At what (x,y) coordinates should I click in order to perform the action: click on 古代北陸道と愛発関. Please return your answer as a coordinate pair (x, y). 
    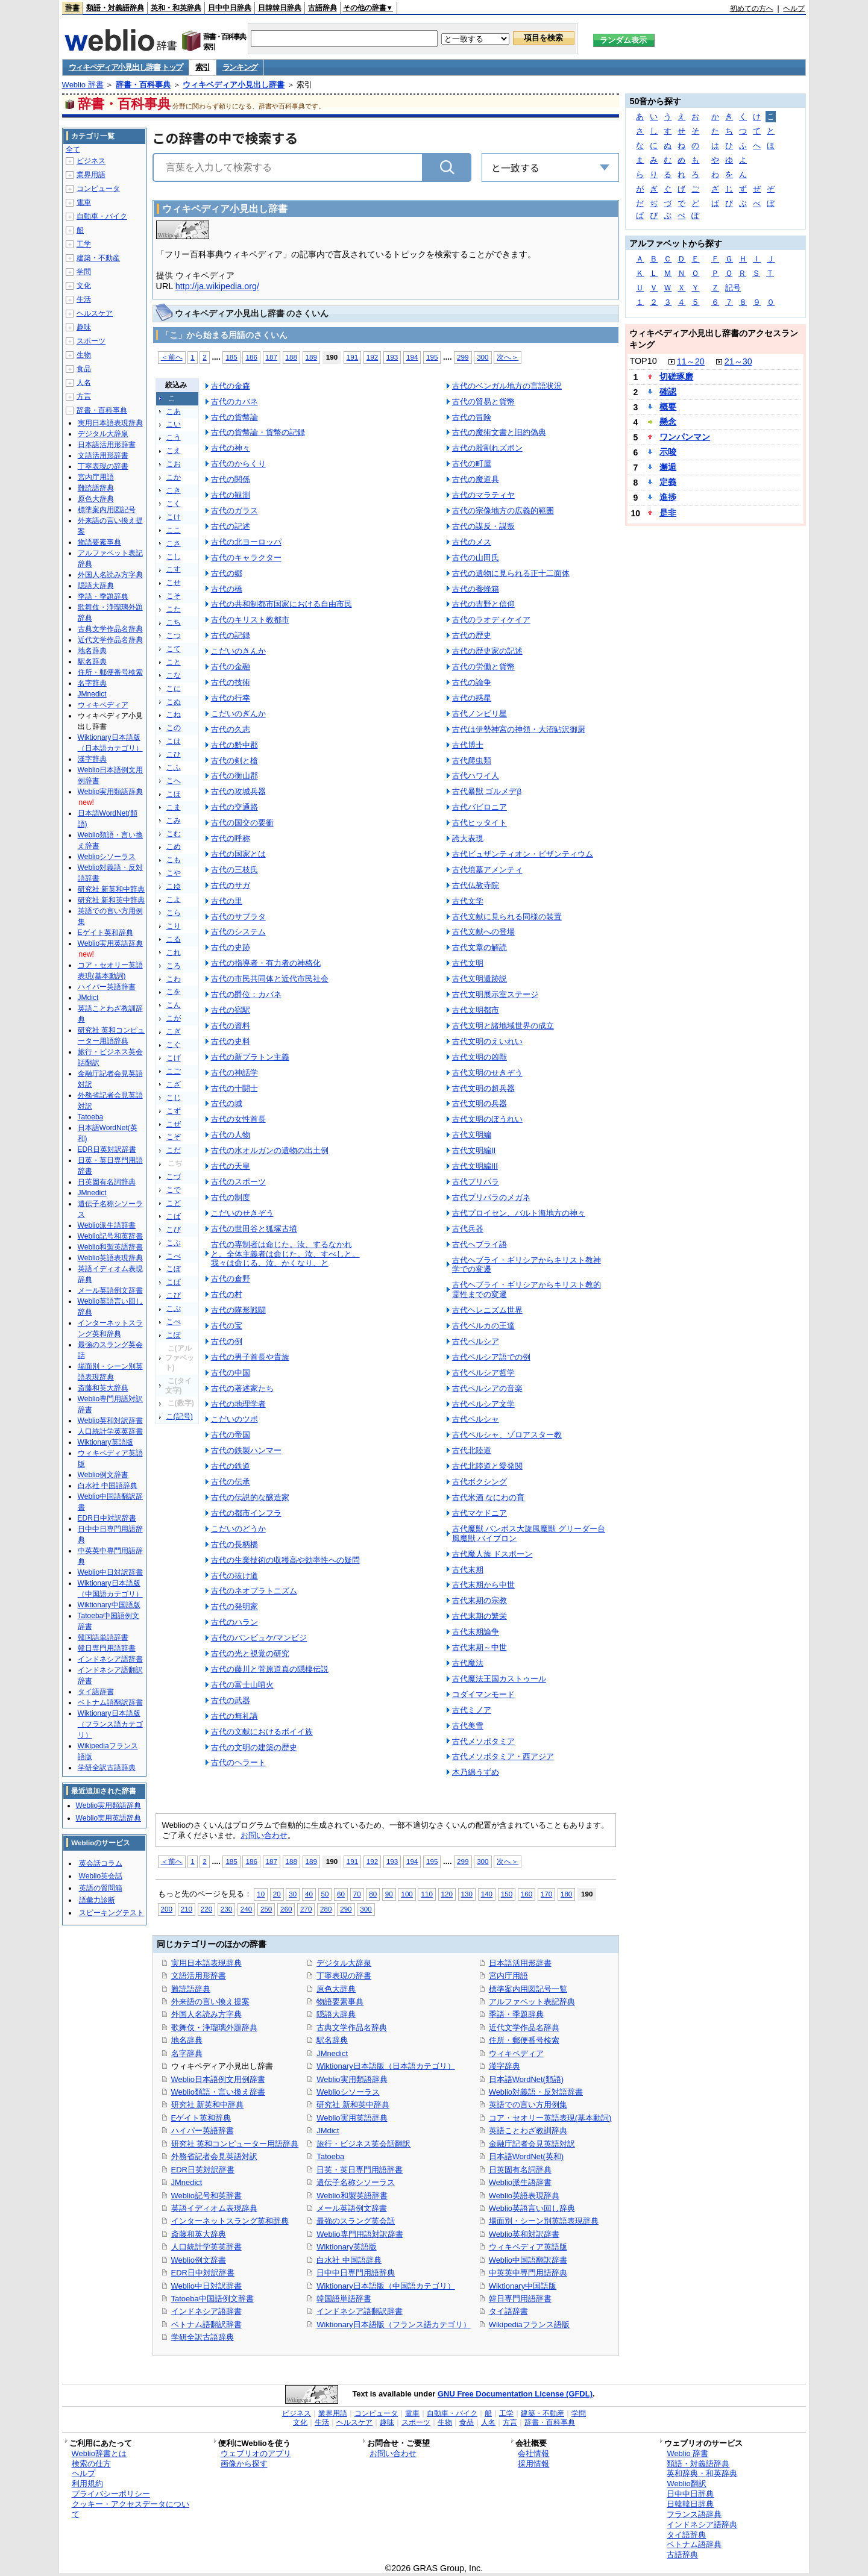
    Looking at the image, I should click on (487, 1466).